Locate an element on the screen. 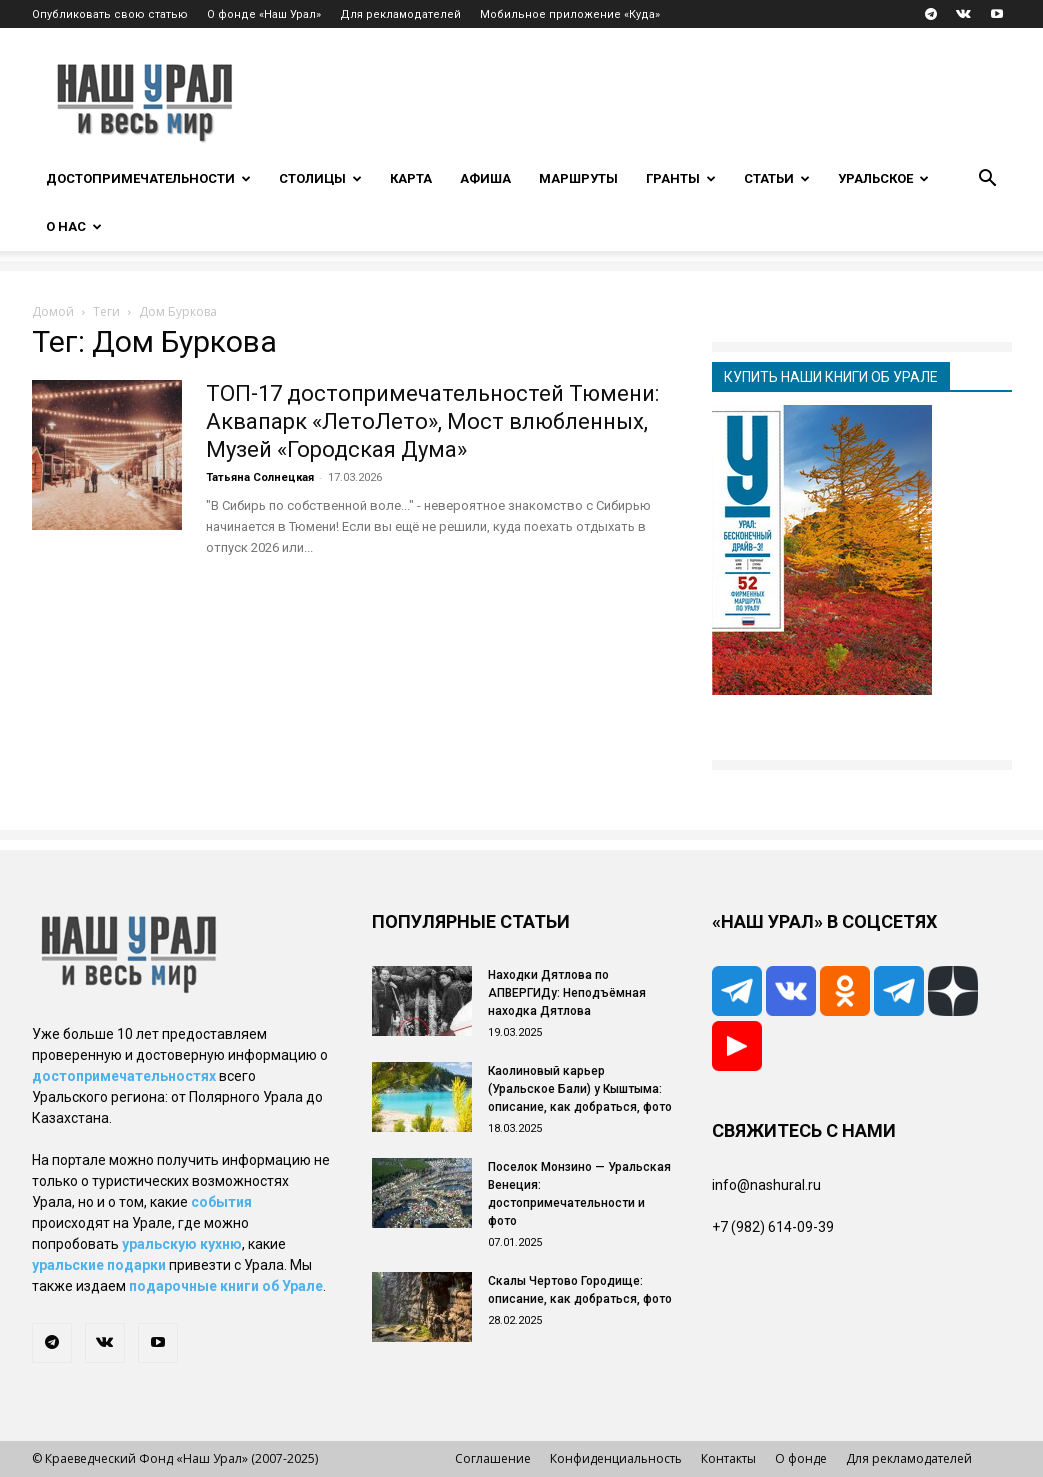 The width and height of the screenshot is (1043, 1477). Гранты is located at coordinates (681, 178).